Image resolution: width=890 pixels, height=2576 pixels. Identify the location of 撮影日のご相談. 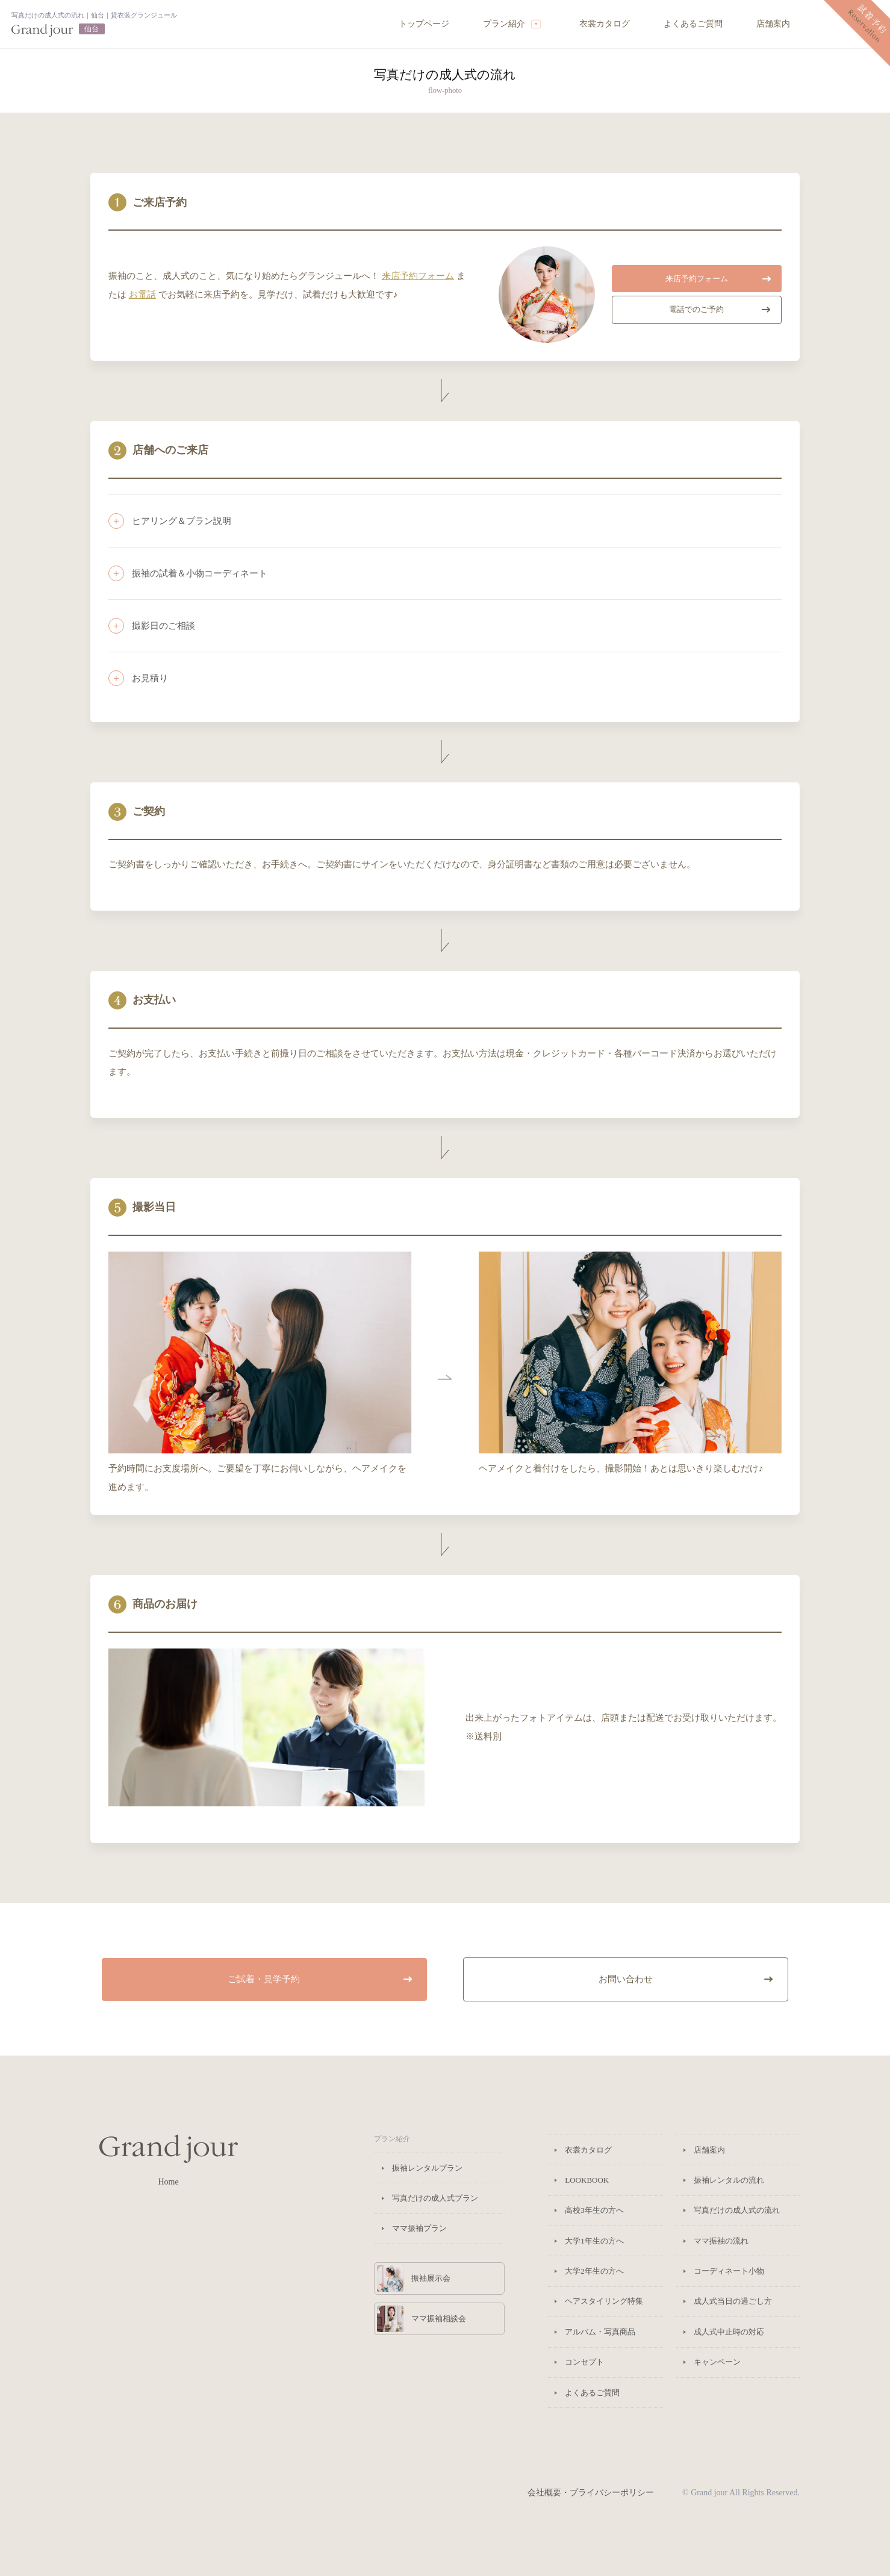
(163, 625).